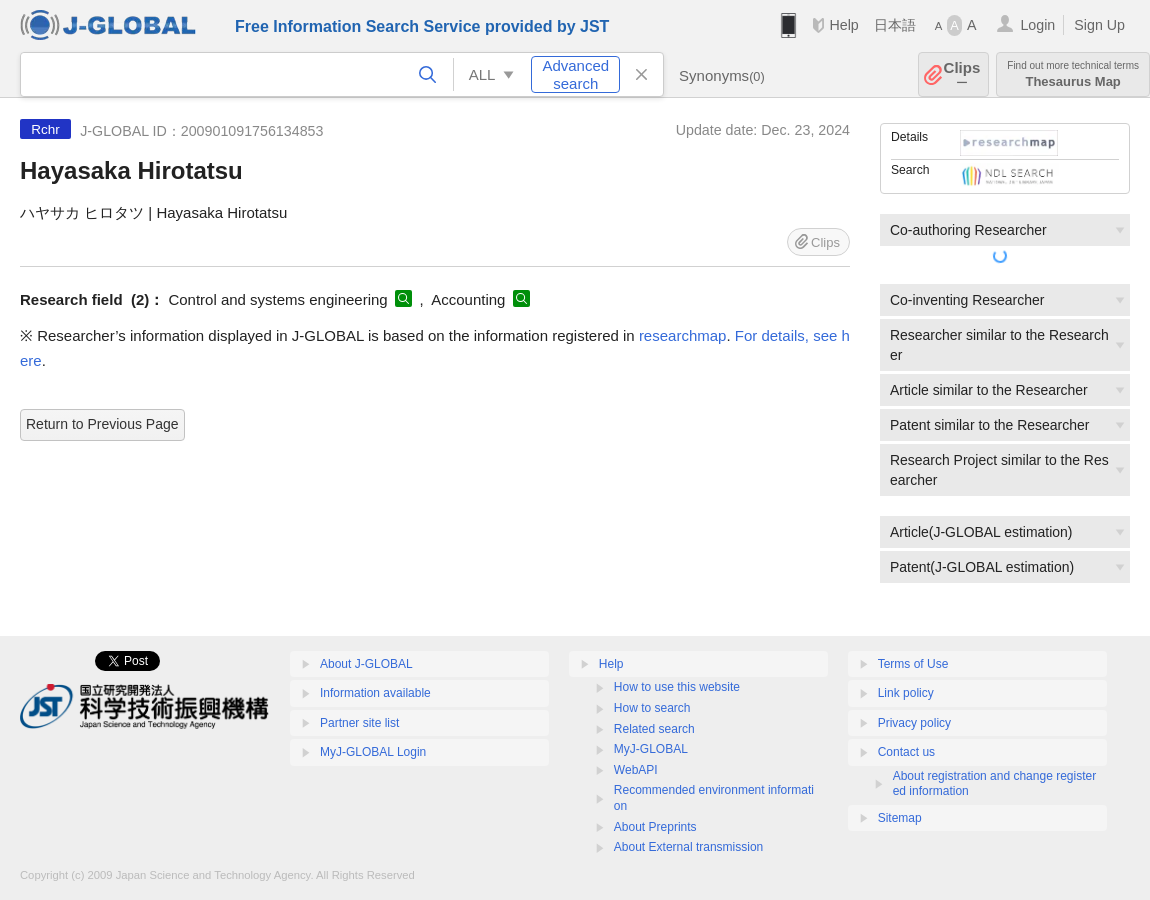  Describe the element at coordinates (906, 693) in the screenshot. I see `Link policy` at that location.